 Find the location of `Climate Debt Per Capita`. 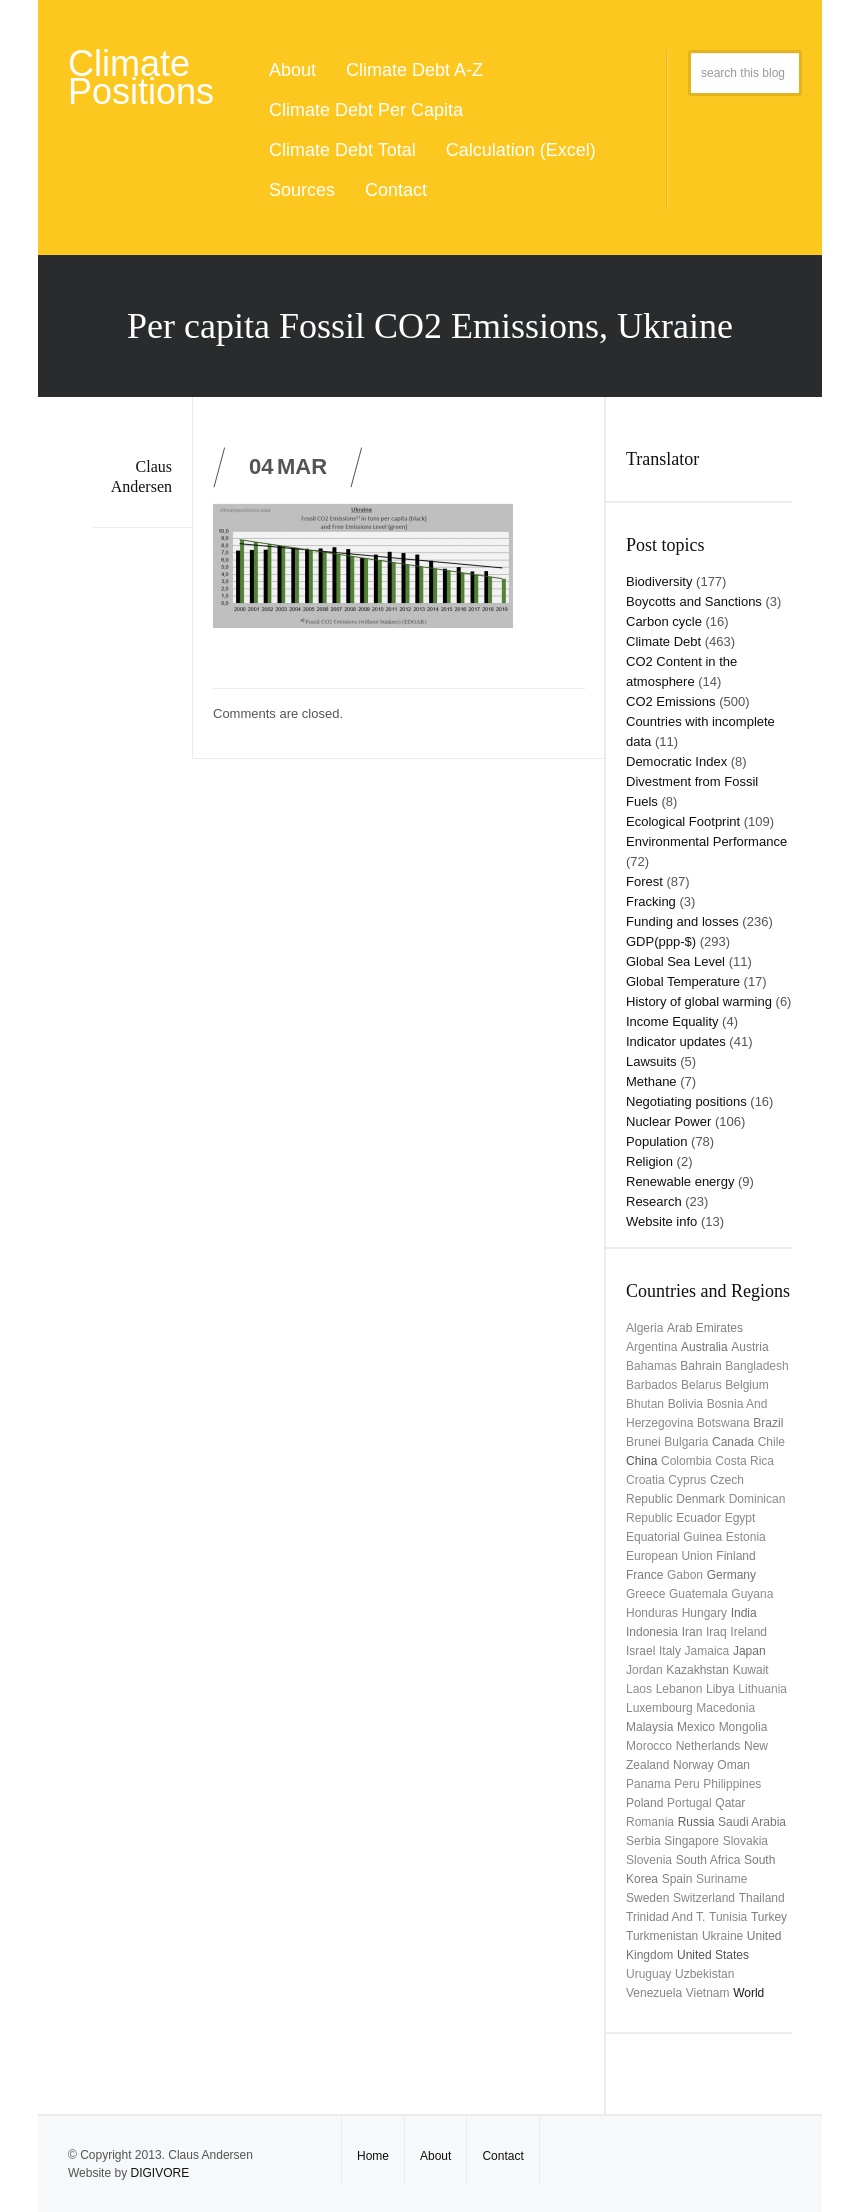

Climate Debt Per Capita is located at coordinates (366, 110).